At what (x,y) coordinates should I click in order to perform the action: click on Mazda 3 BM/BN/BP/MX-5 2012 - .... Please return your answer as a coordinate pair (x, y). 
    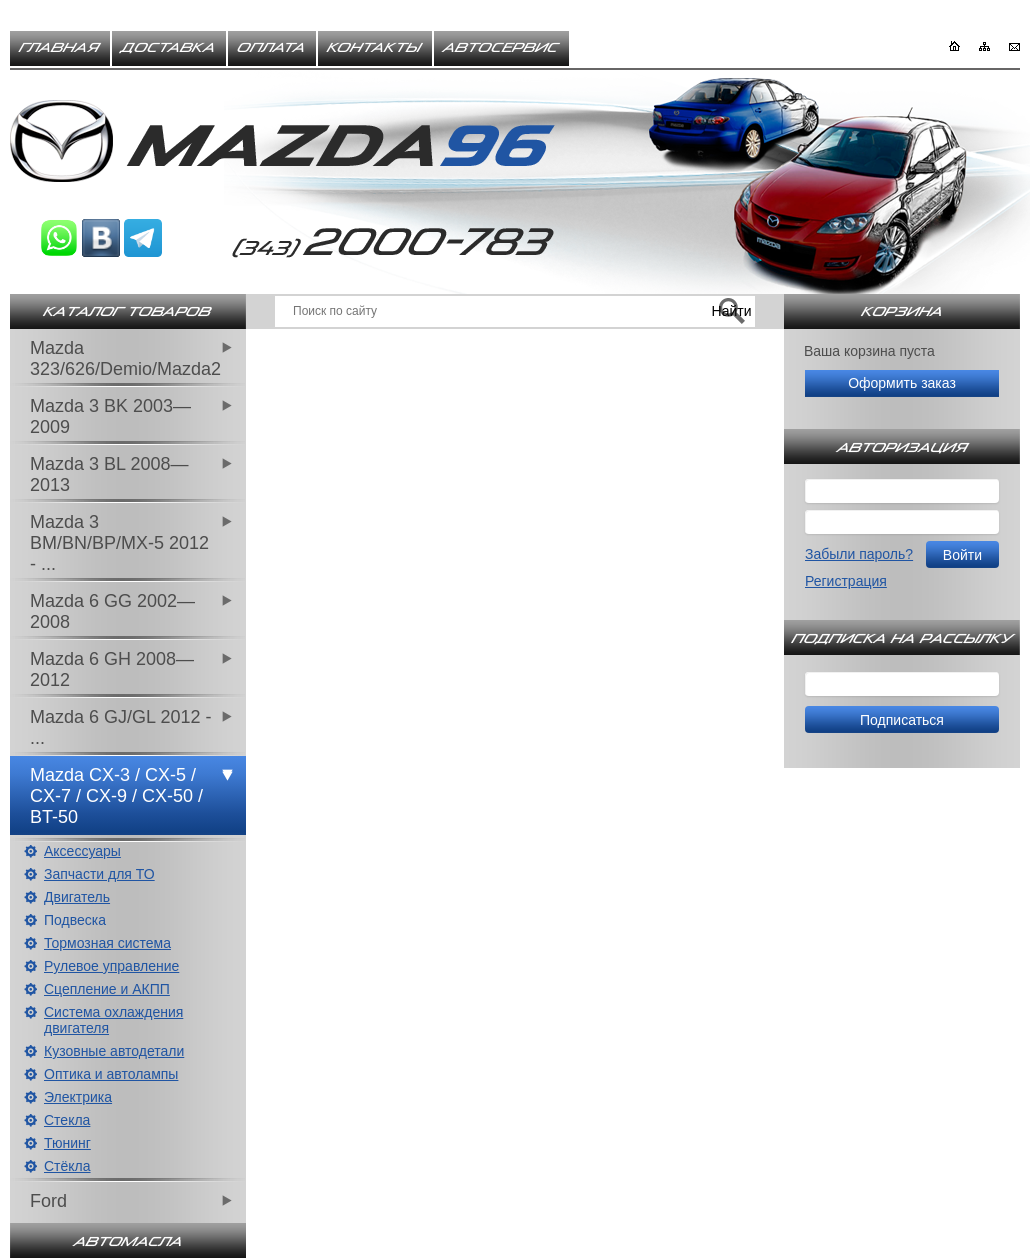
    Looking at the image, I should click on (119, 543).